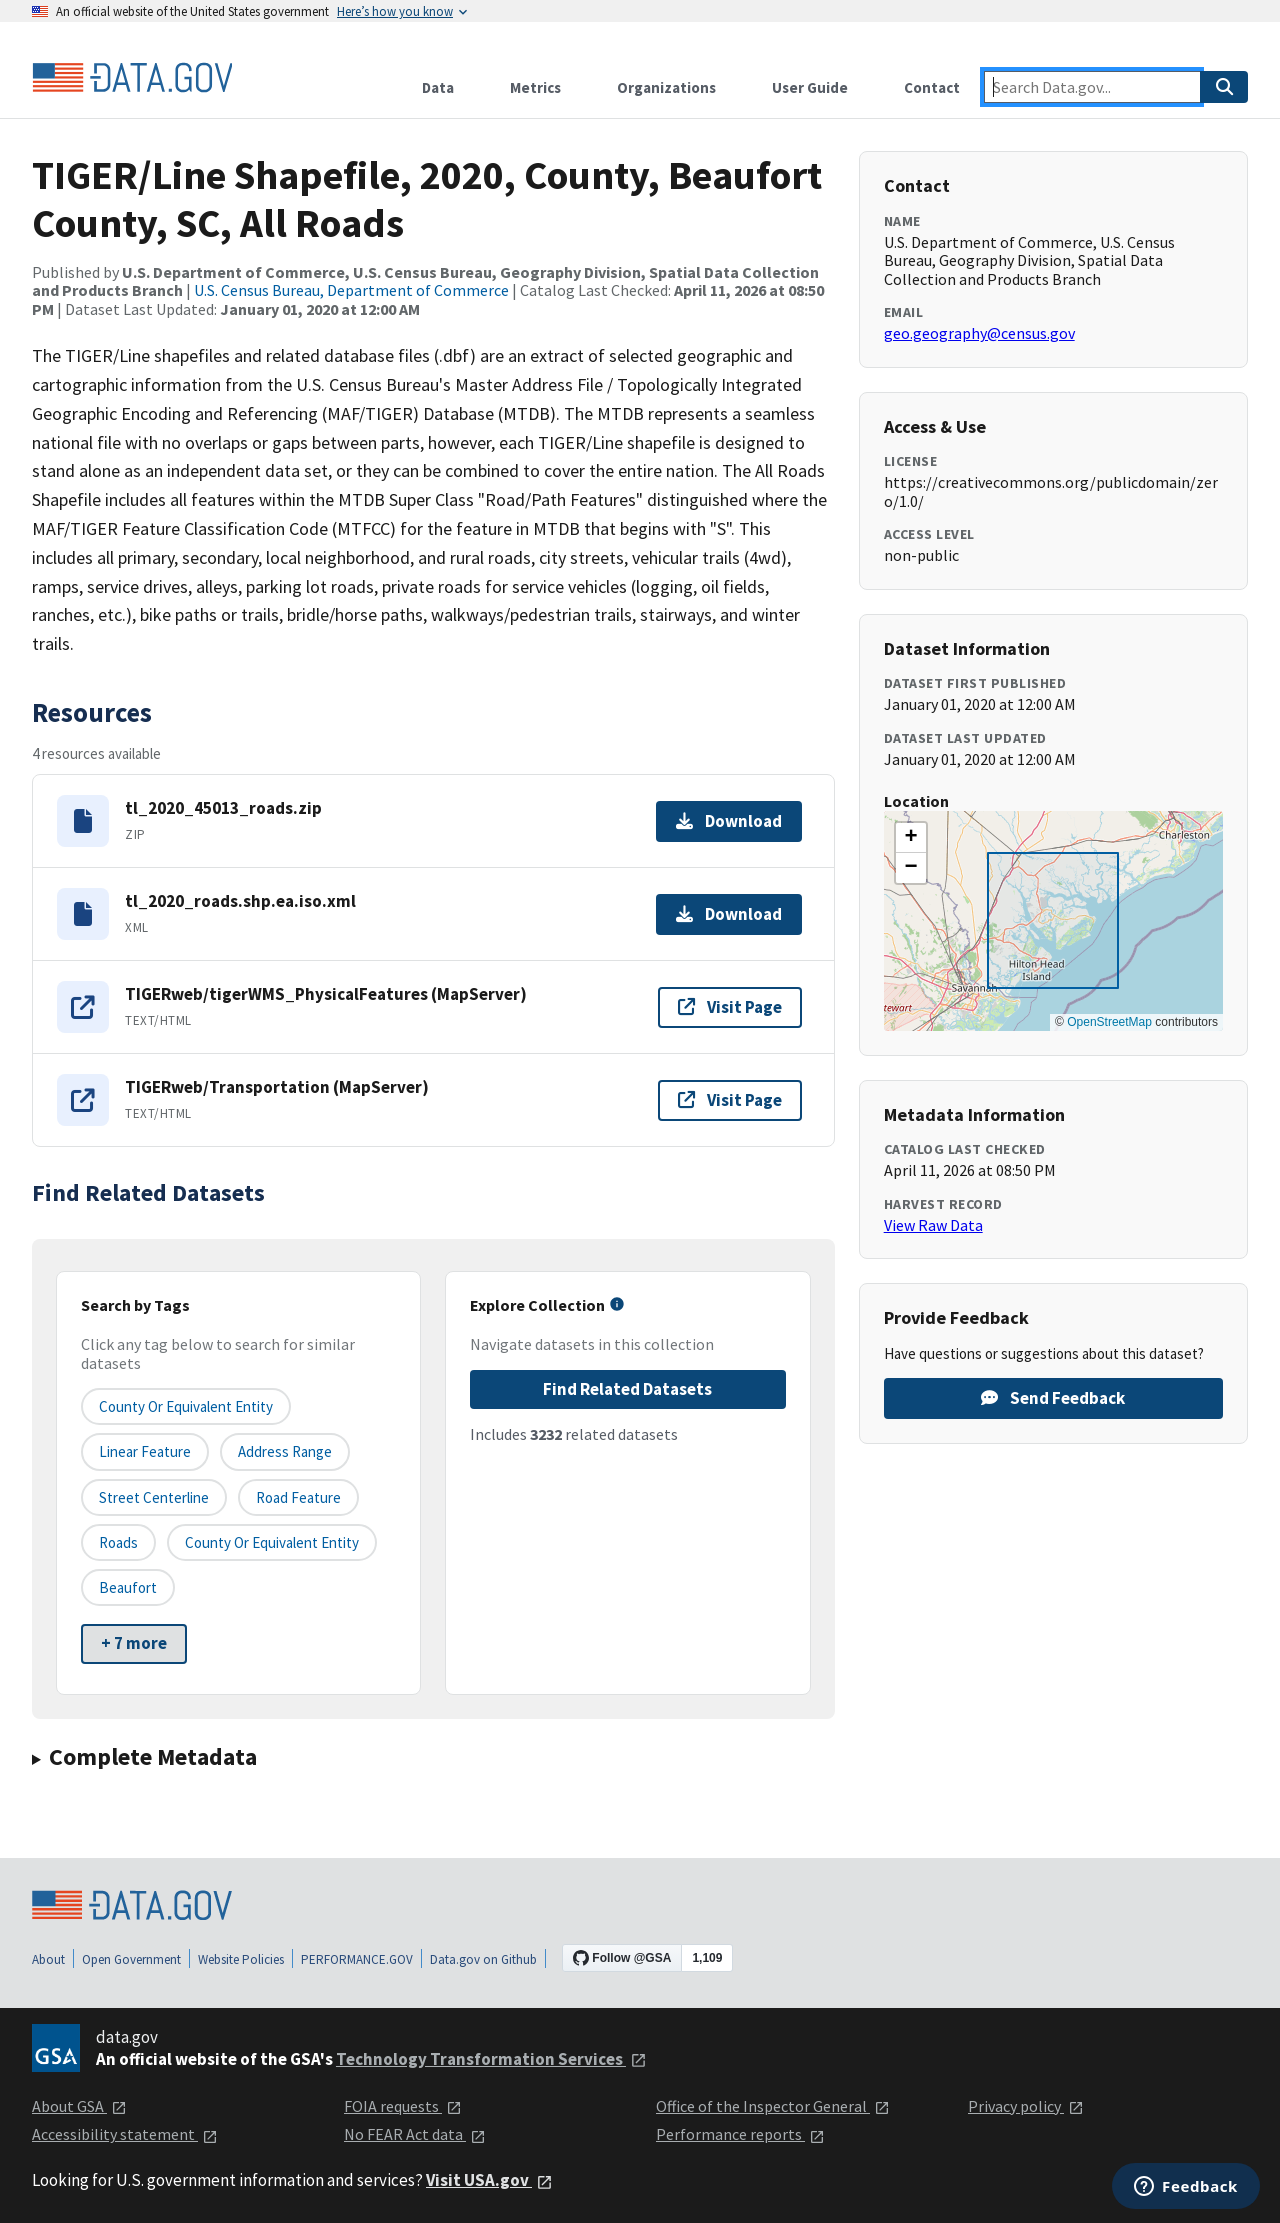 The height and width of the screenshot is (2223, 1280). Describe the element at coordinates (351, 290) in the screenshot. I see `U.S. Census Bureau, Department of Commerce` at that location.